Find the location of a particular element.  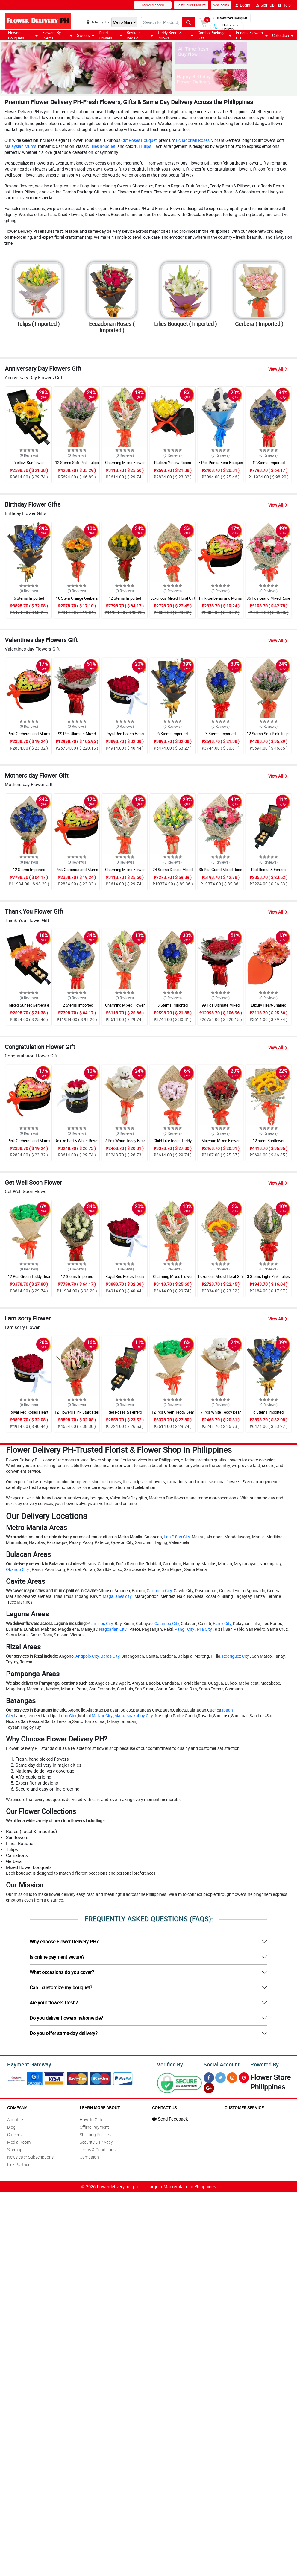

View All is located at coordinates (277, 369).